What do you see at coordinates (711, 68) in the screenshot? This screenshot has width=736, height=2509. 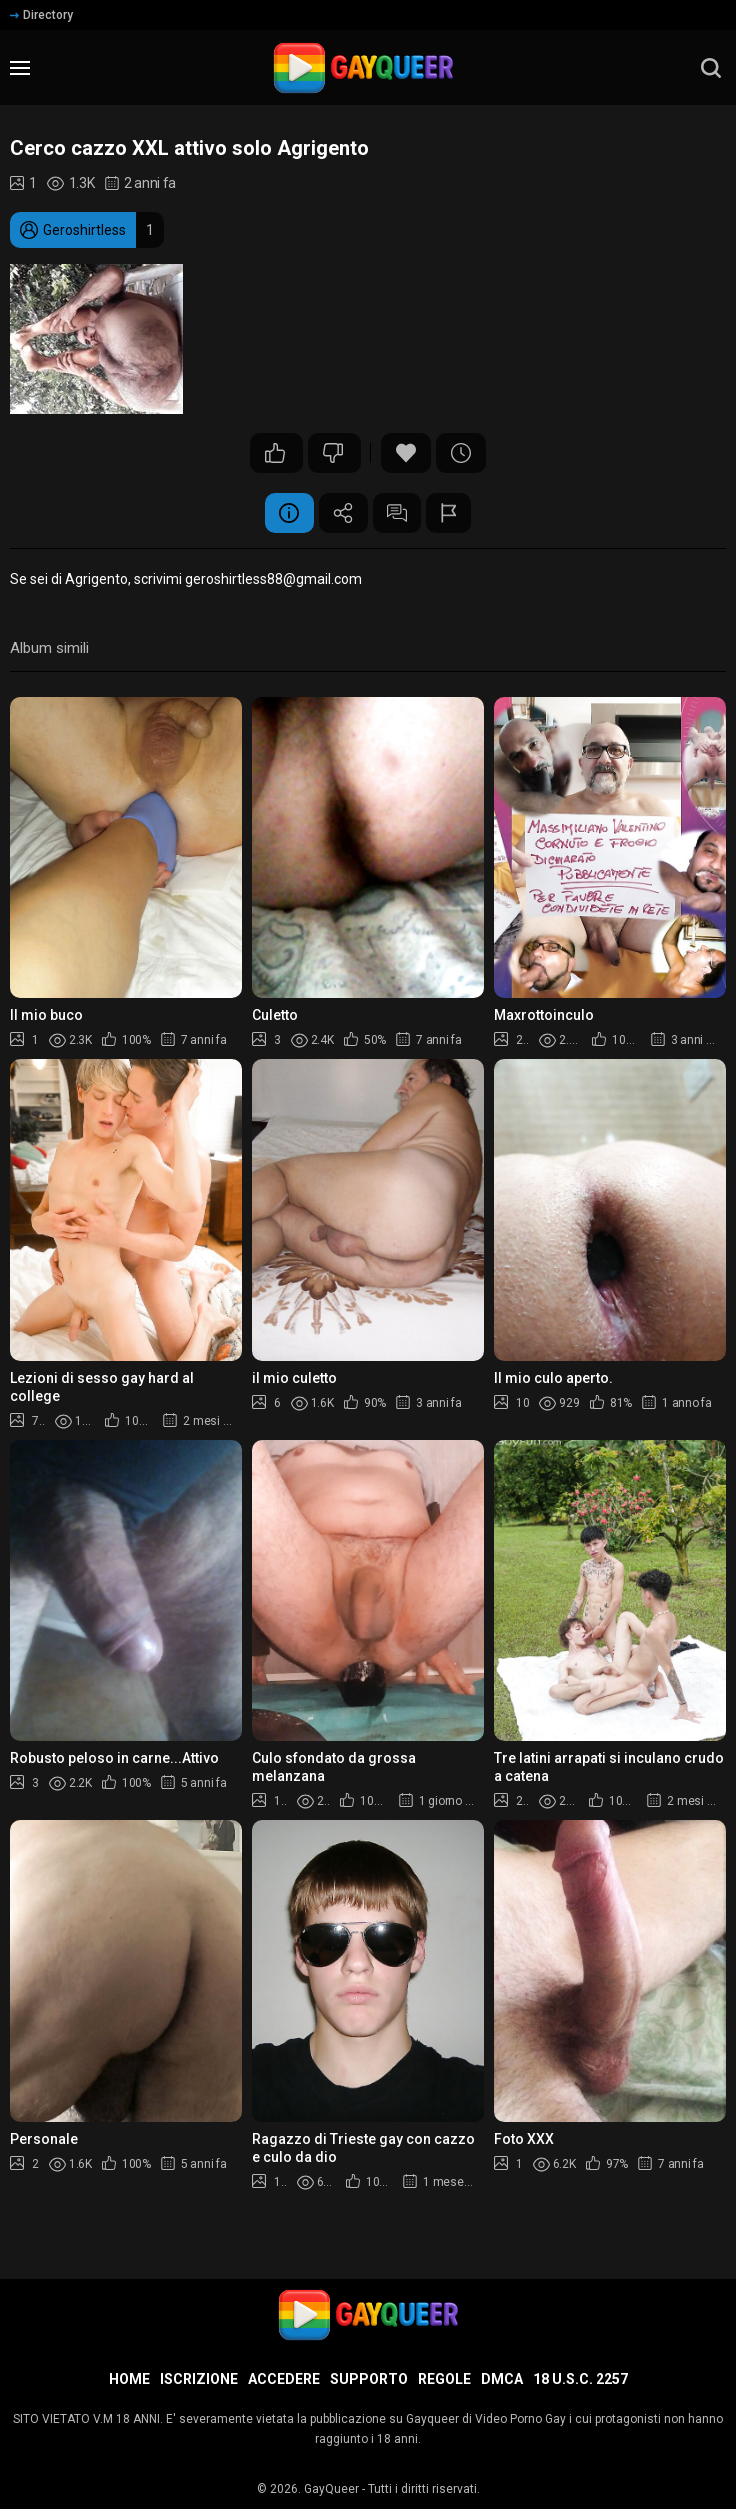 I see `[search]` at bounding box center [711, 68].